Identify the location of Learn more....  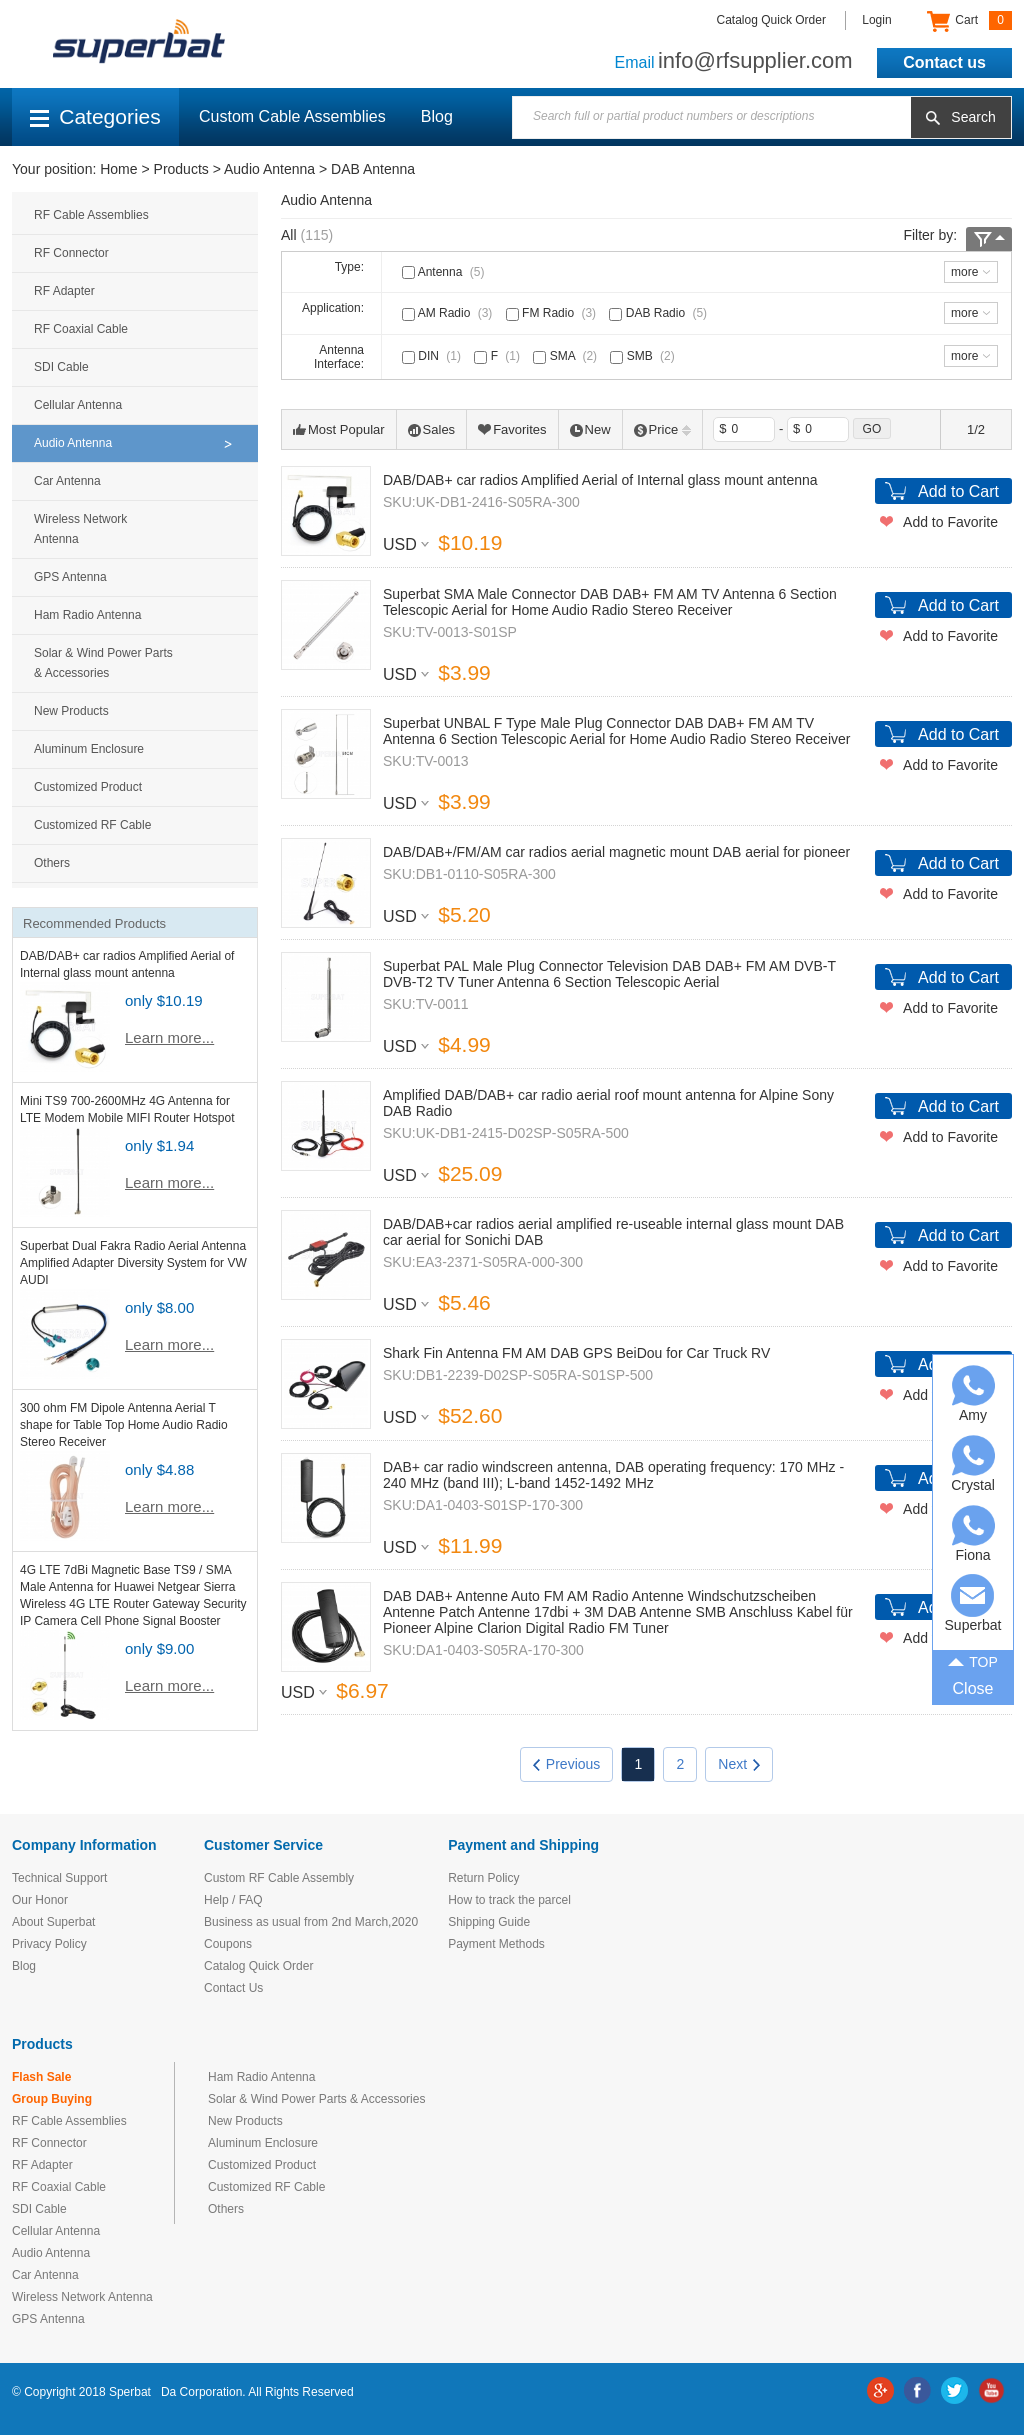
(169, 1037).